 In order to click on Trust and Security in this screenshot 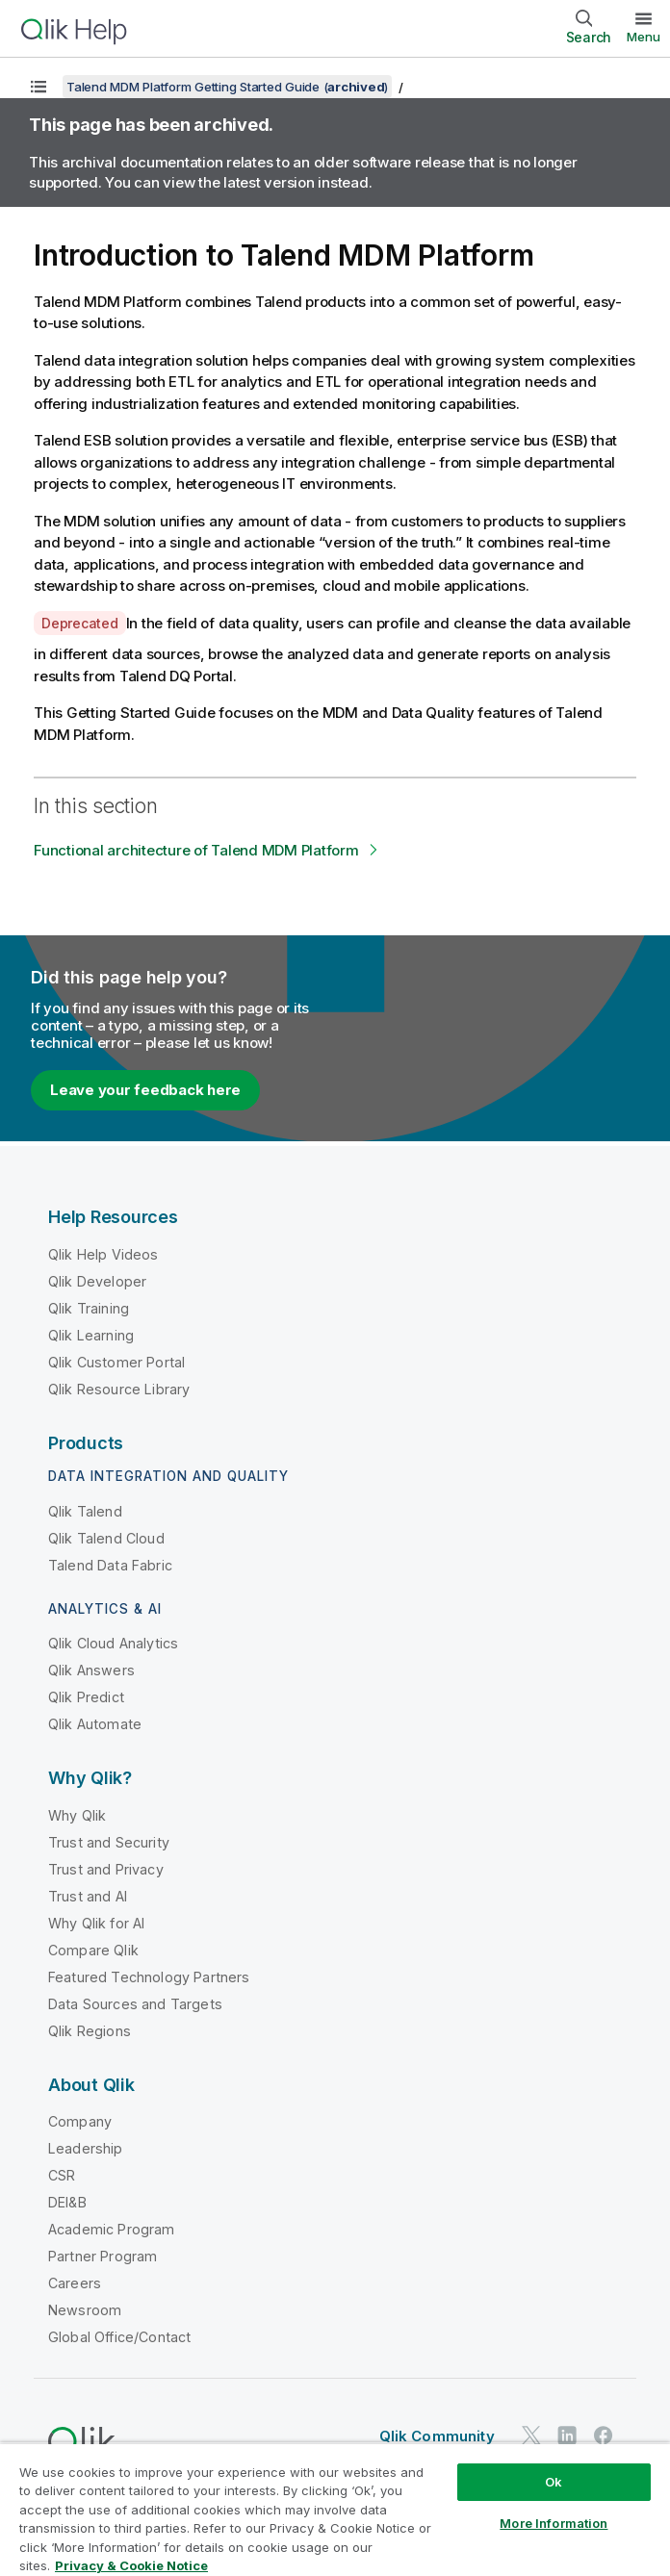, I will do `click(108, 1842)`.